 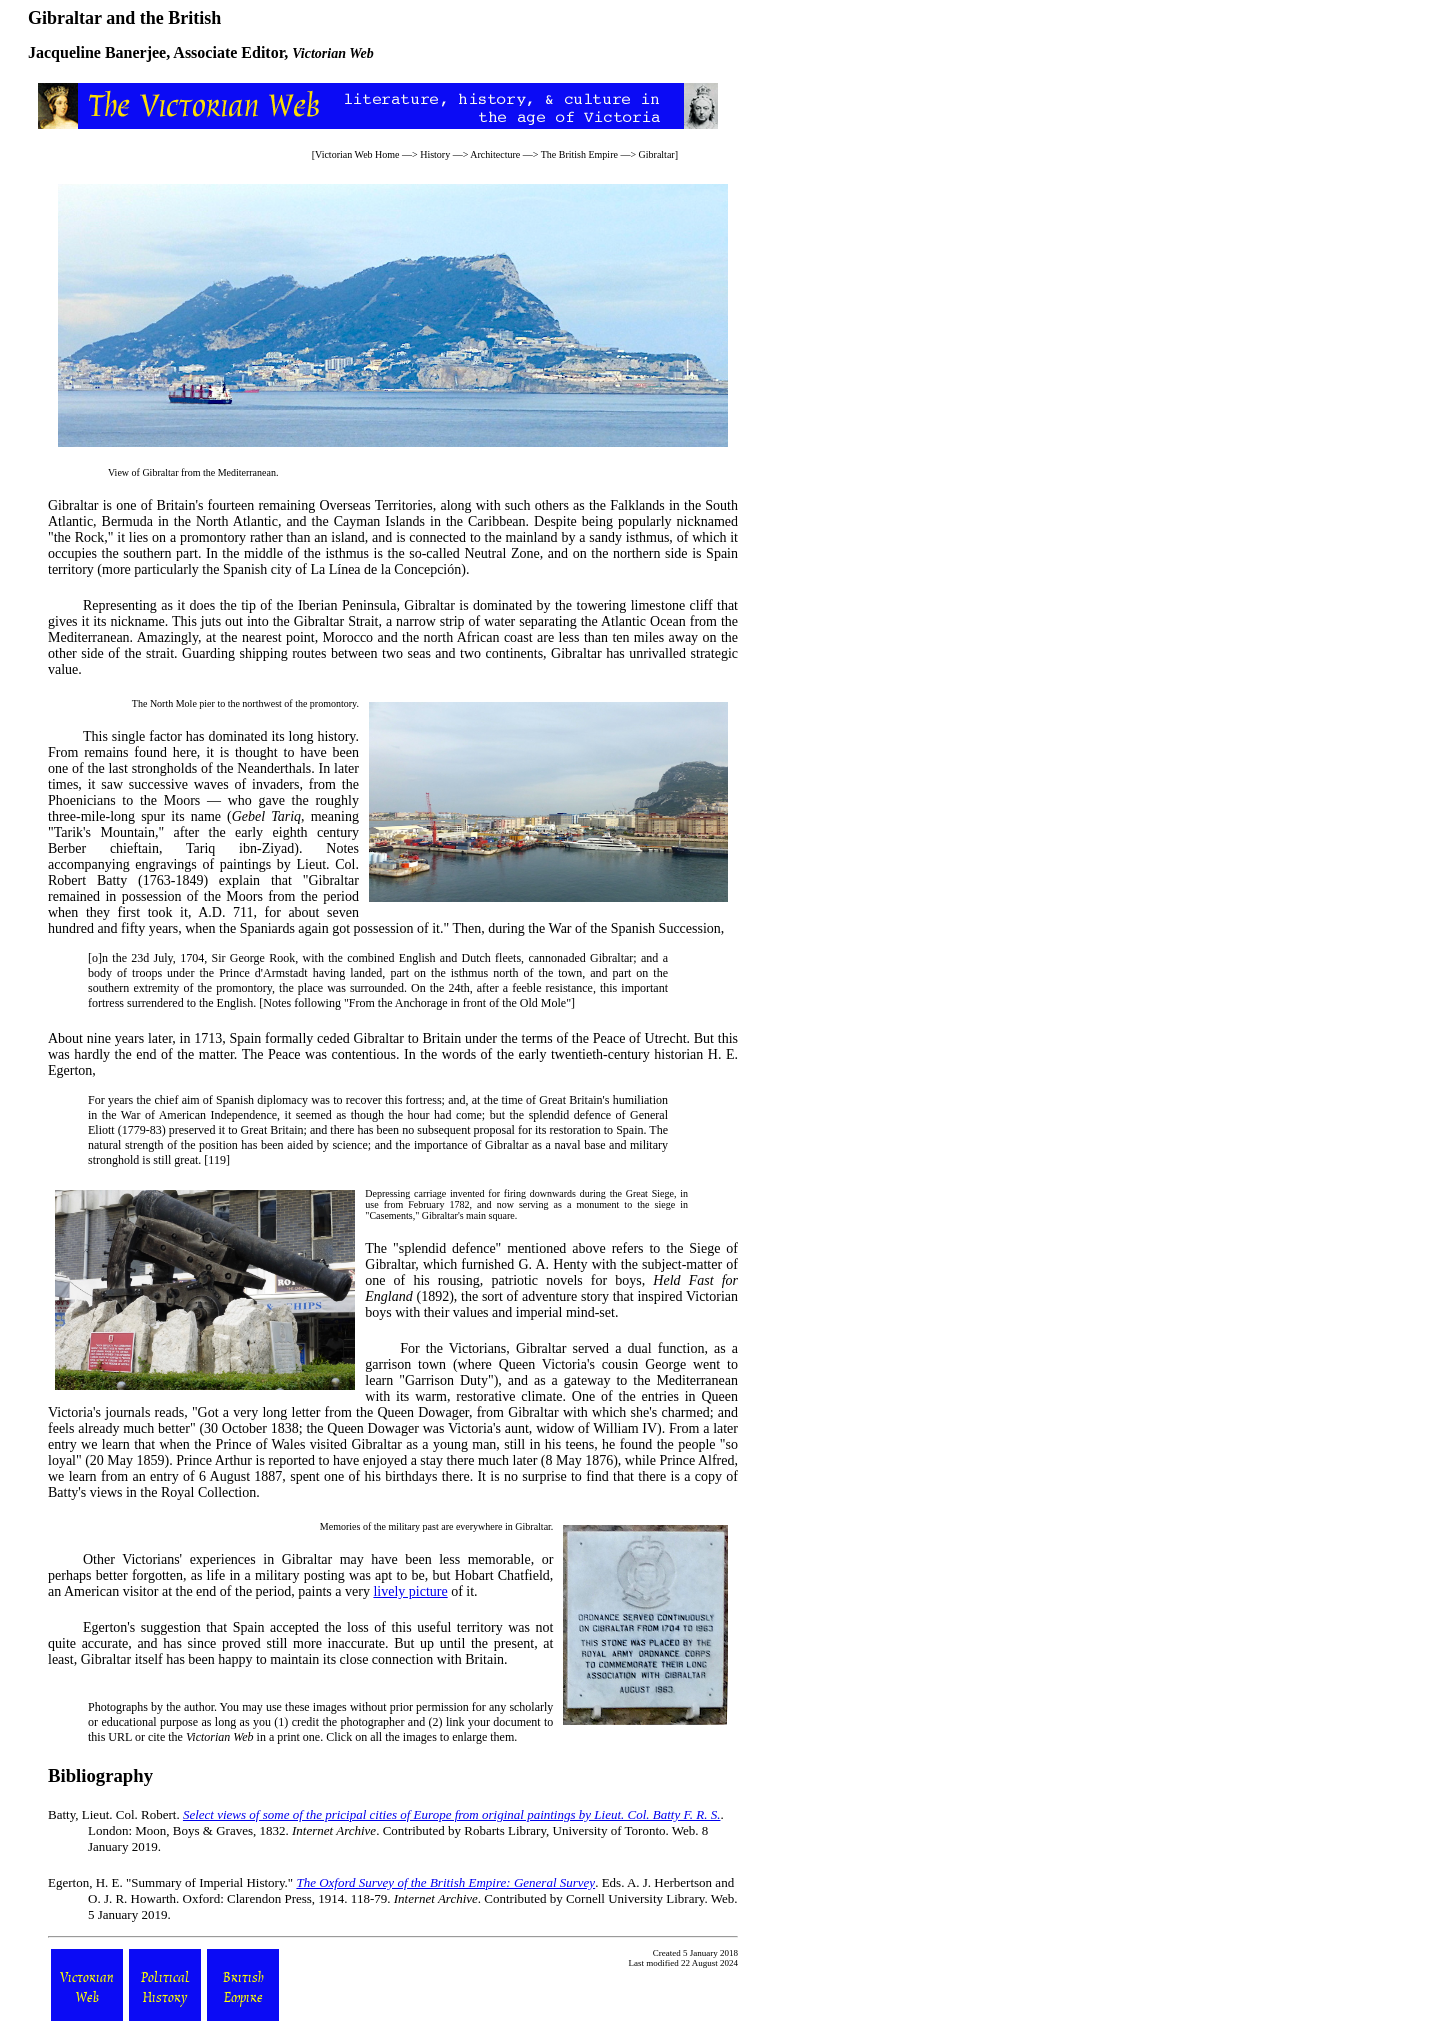 I want to click on Victorian Web Home, so click(x=357, y=154).